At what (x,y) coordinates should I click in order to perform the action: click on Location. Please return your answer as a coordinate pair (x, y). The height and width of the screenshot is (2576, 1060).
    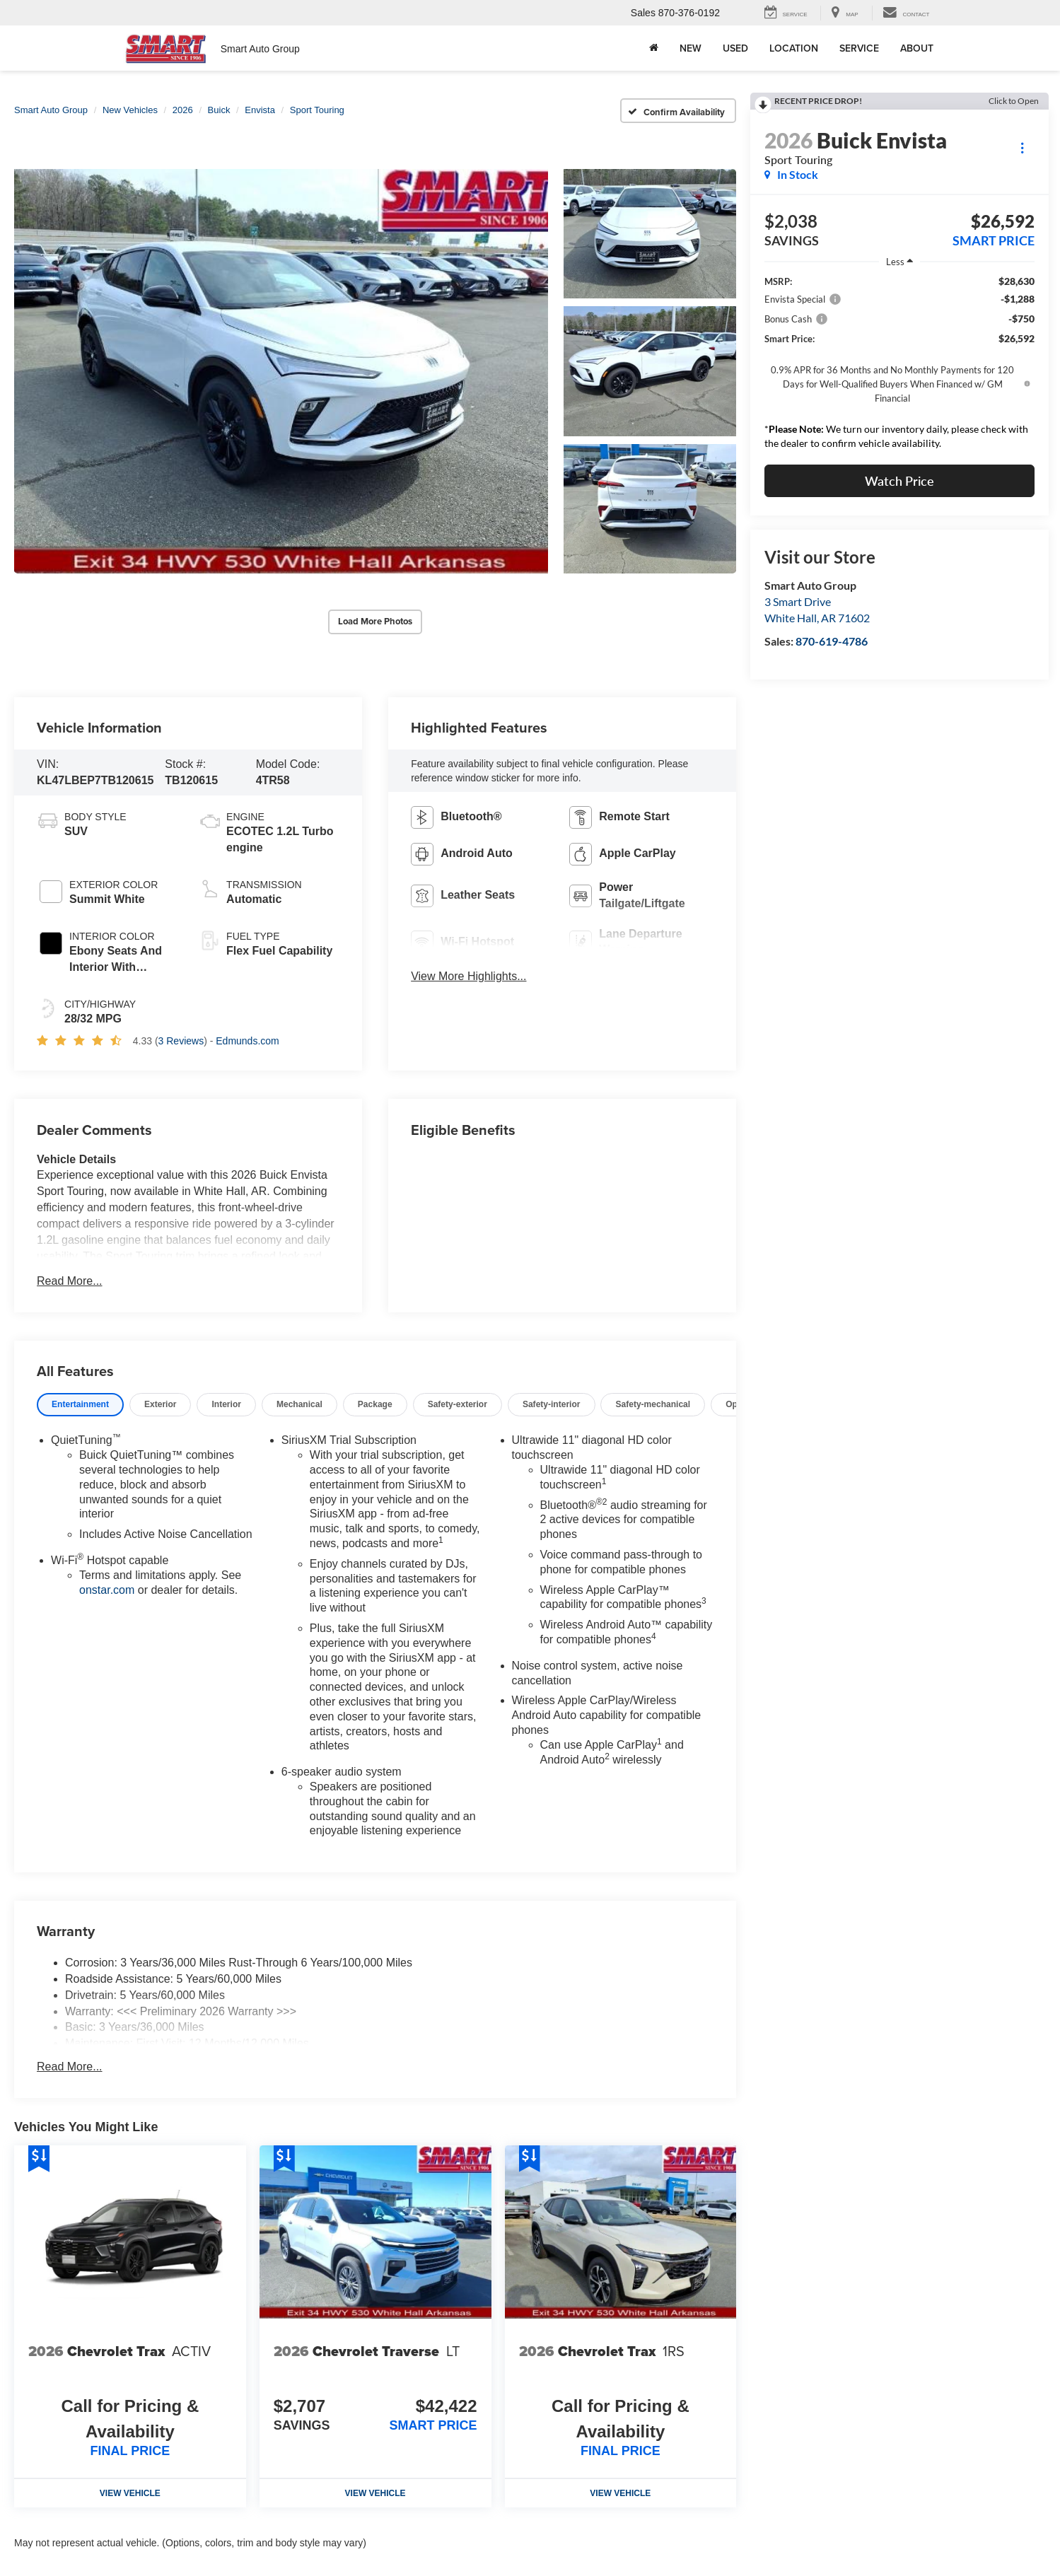
    Looking at the image, I should click on (793, 48).